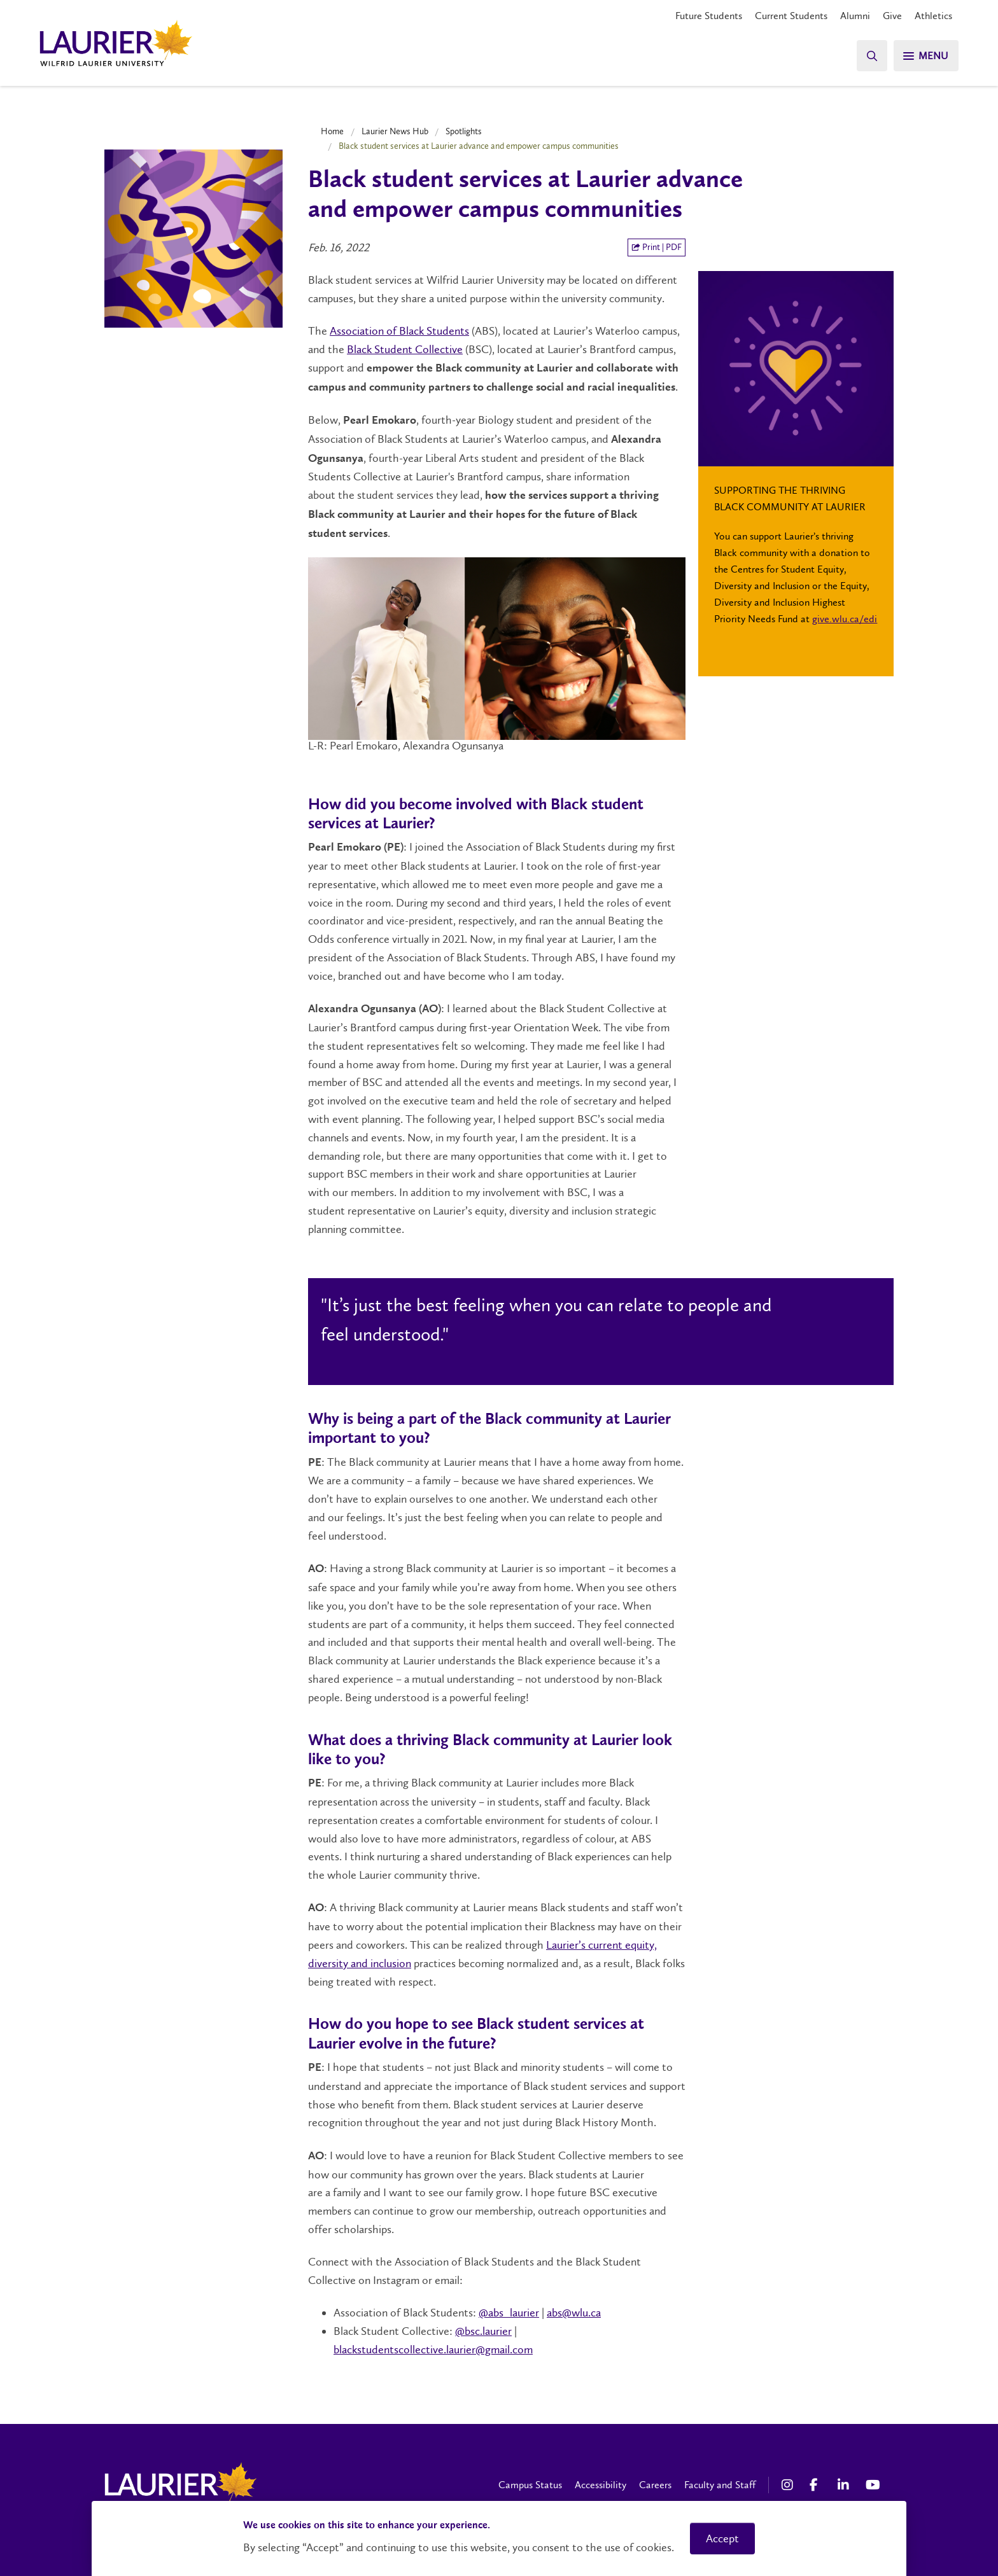  Describe the element at coordinates (708, 16) in the screenshot. I see `Future Students` at that location.